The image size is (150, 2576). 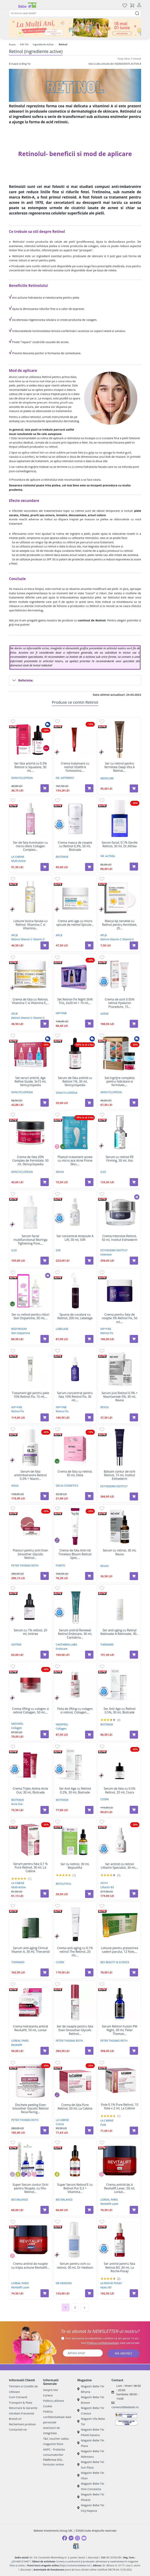 I want to click on Despre Noi, so click(x=50, y=2390).